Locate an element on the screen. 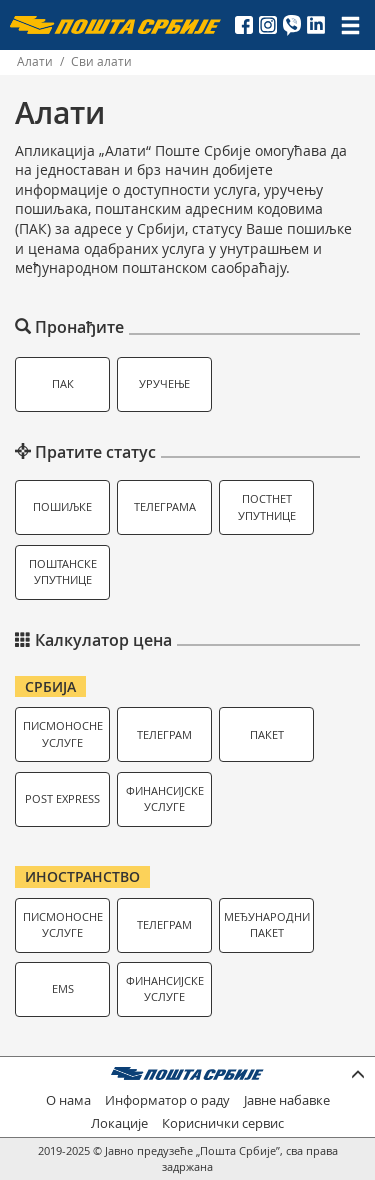 Image resolution: width=375 pixels, height=1180 pixels. Алати is located at coordinates (35, 61).